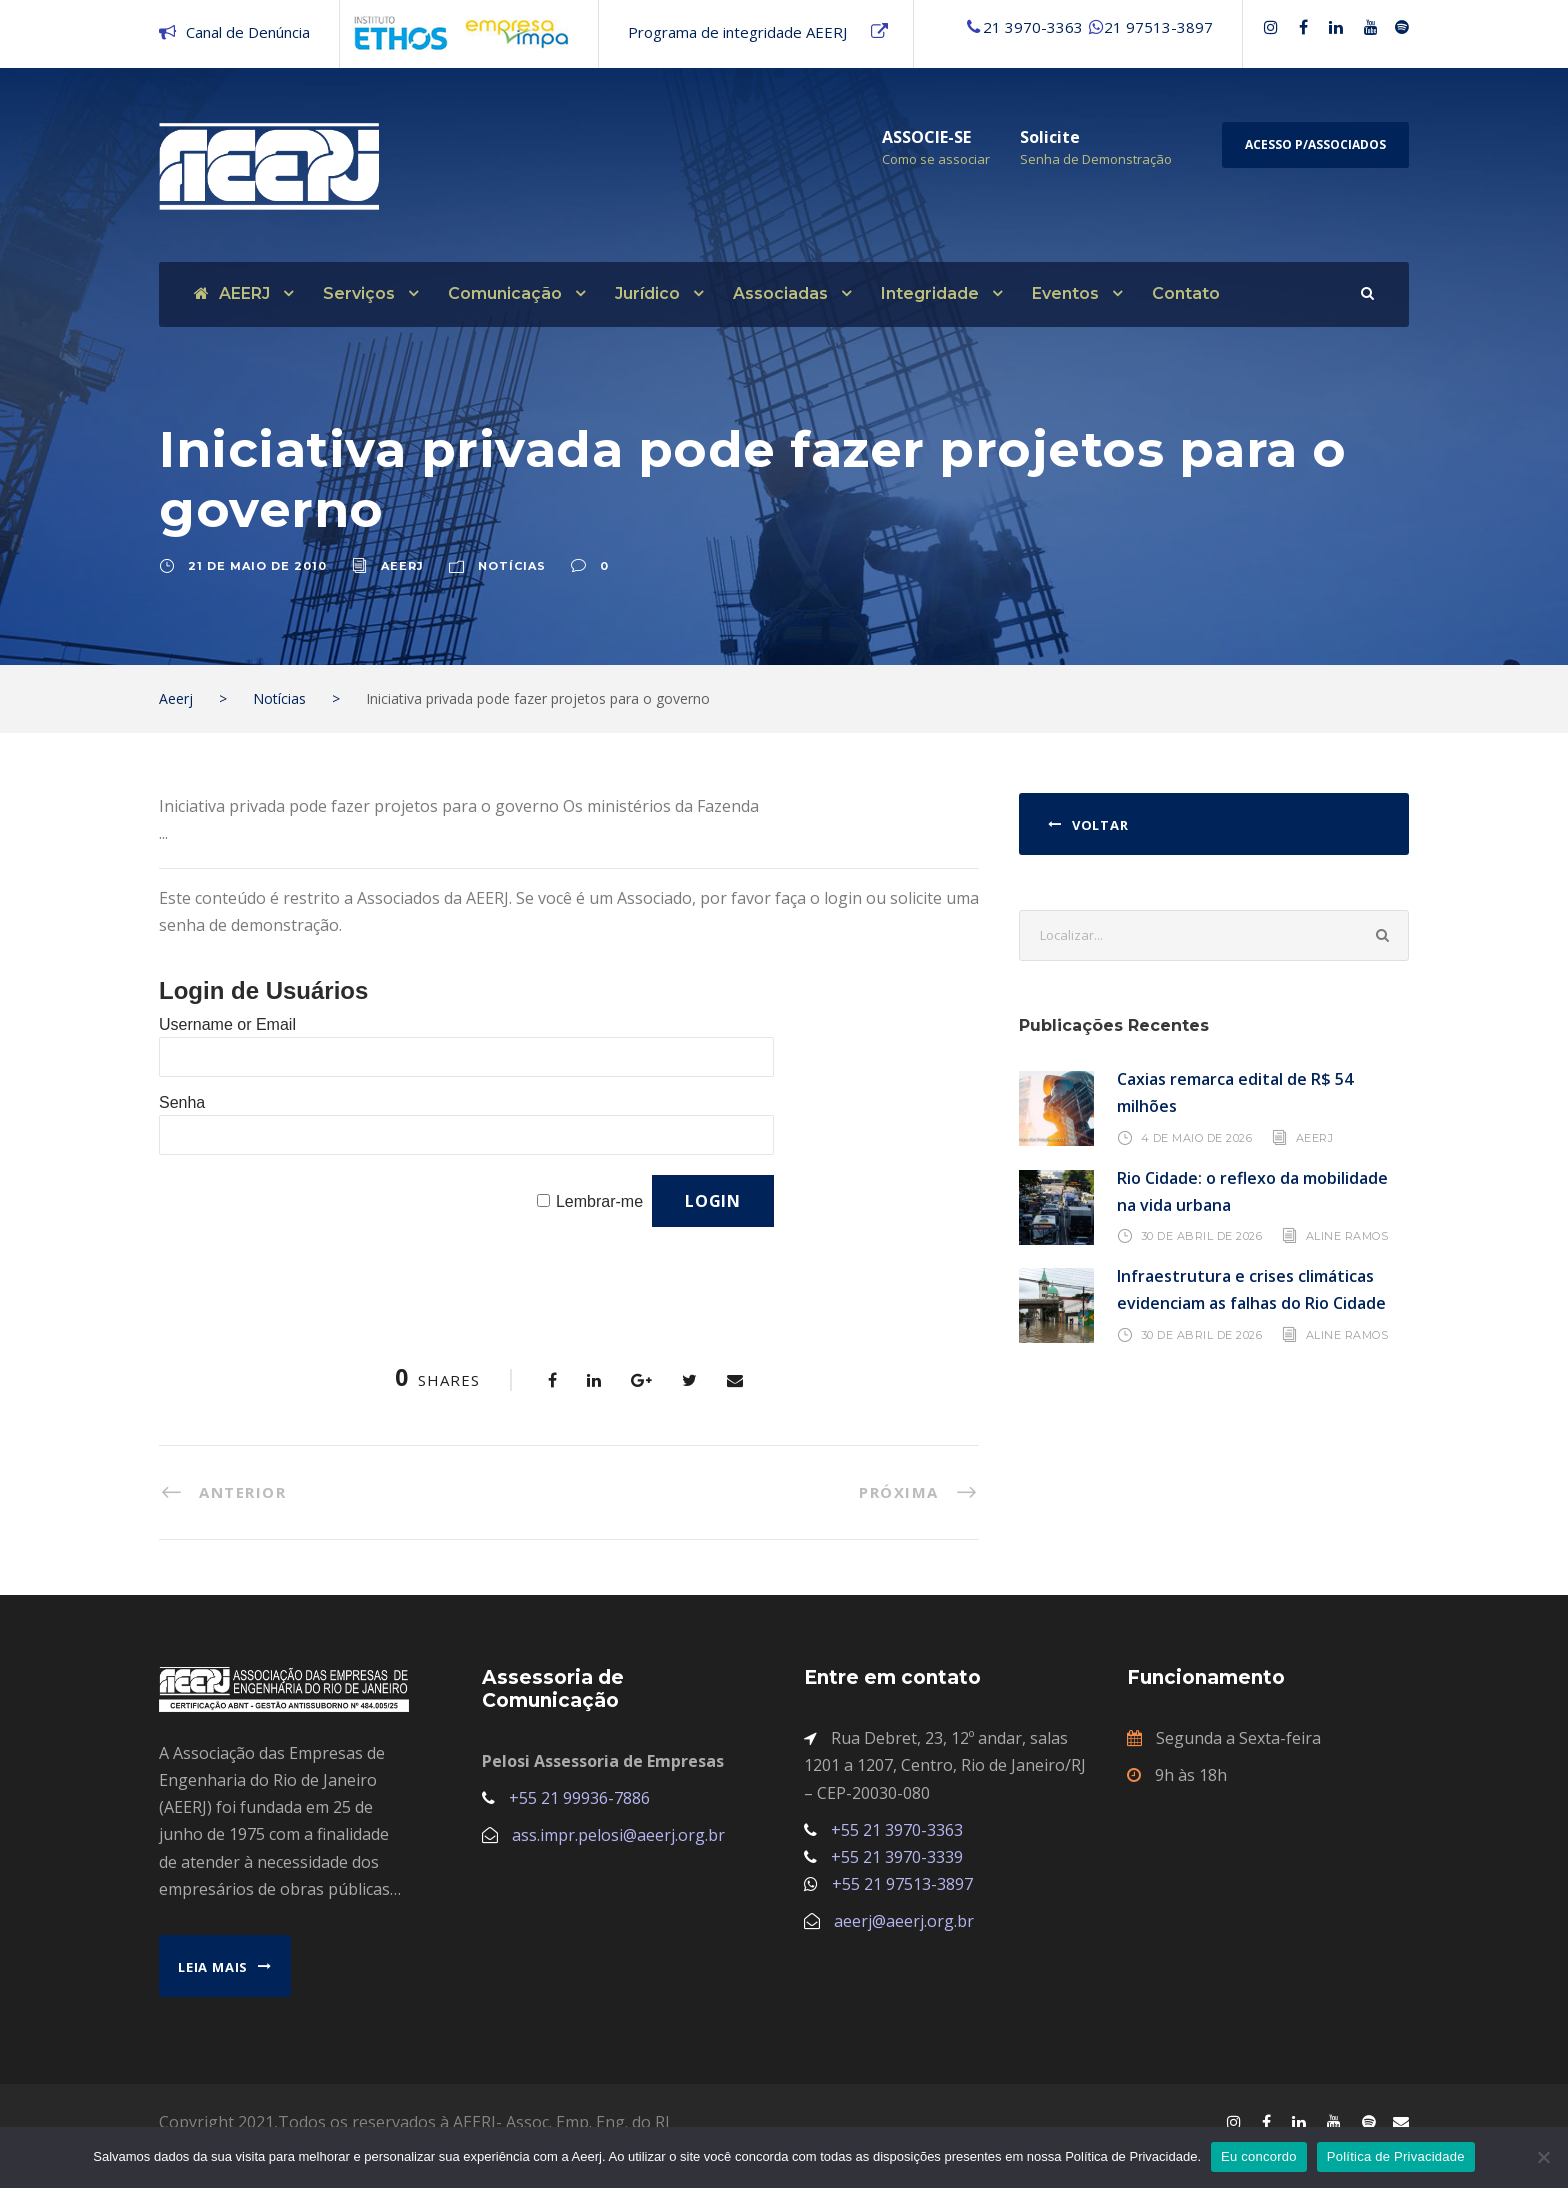  What do you see at coordinates (897, 1857) in the screenshot?
I see `+55 21 3970-3339` at bounding box center [897, 1857].